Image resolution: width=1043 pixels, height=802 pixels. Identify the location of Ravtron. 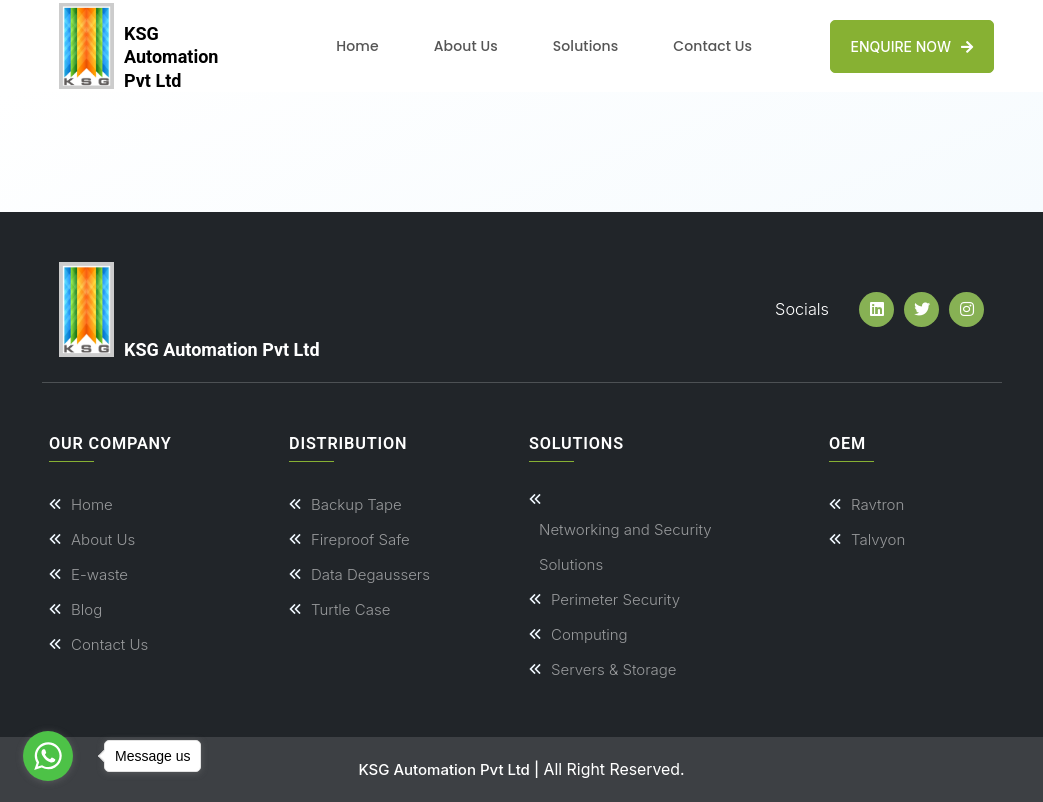
(877, 504).